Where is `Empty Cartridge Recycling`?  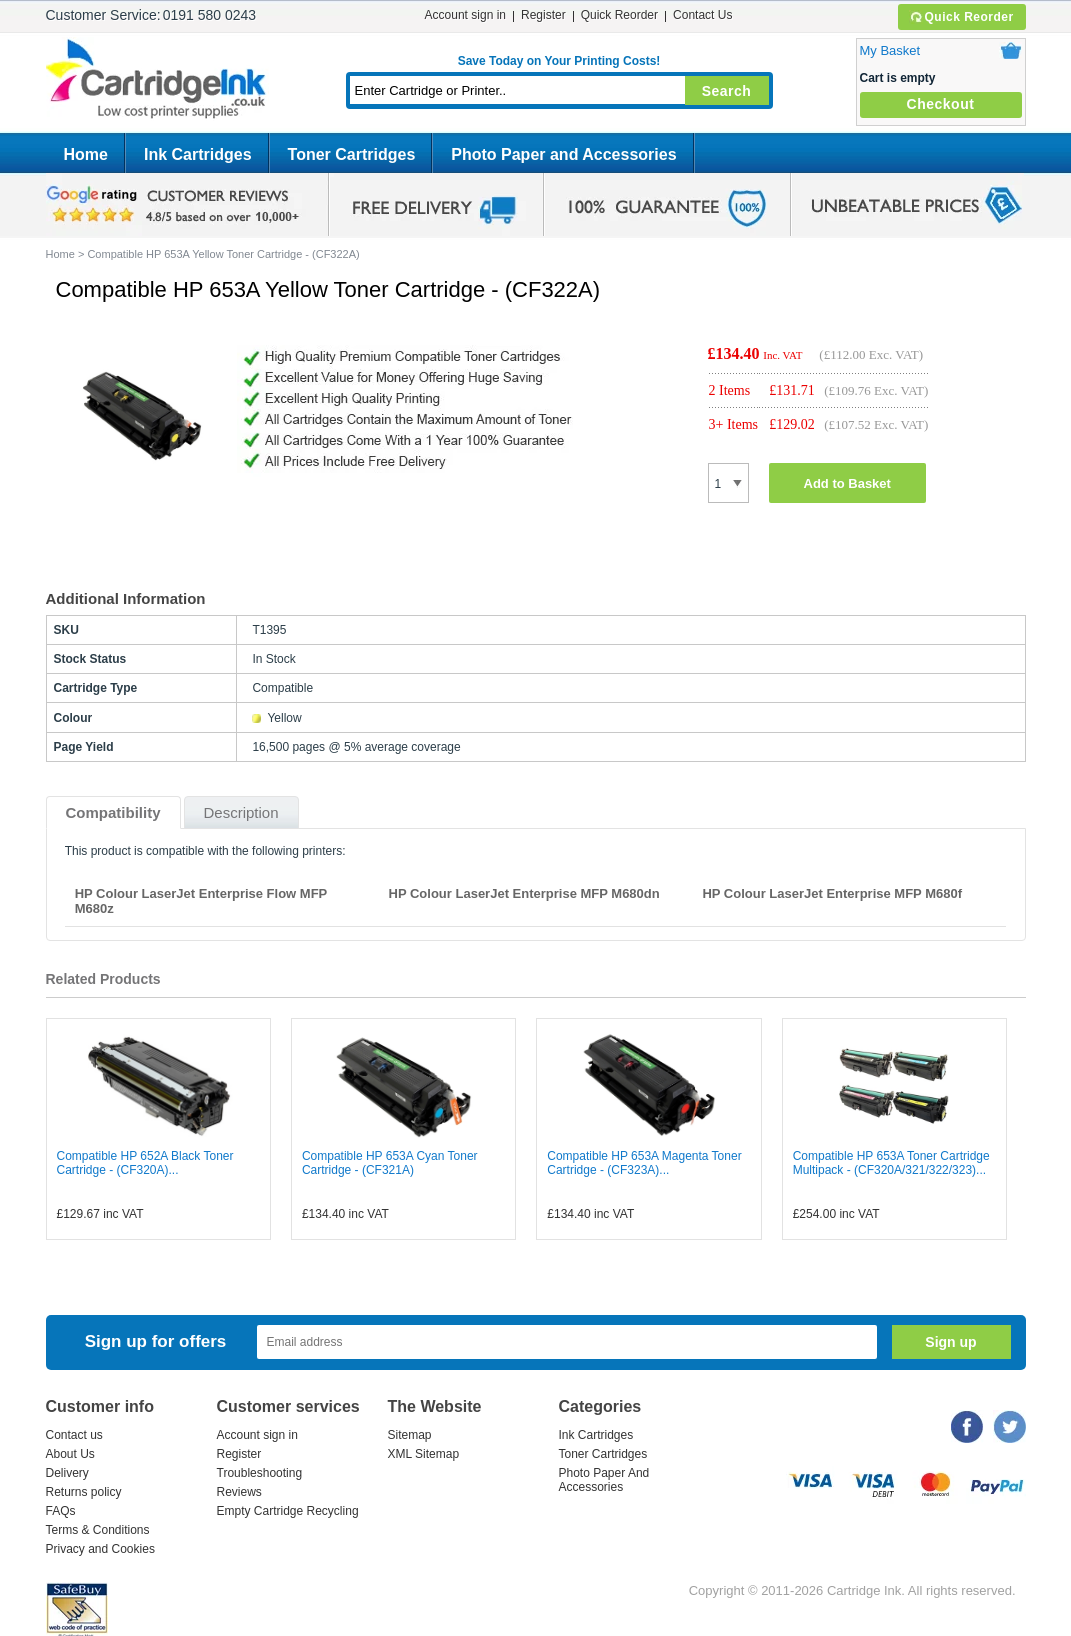
Empty Cartridge Recycling is located at coordinates (288, 1511).